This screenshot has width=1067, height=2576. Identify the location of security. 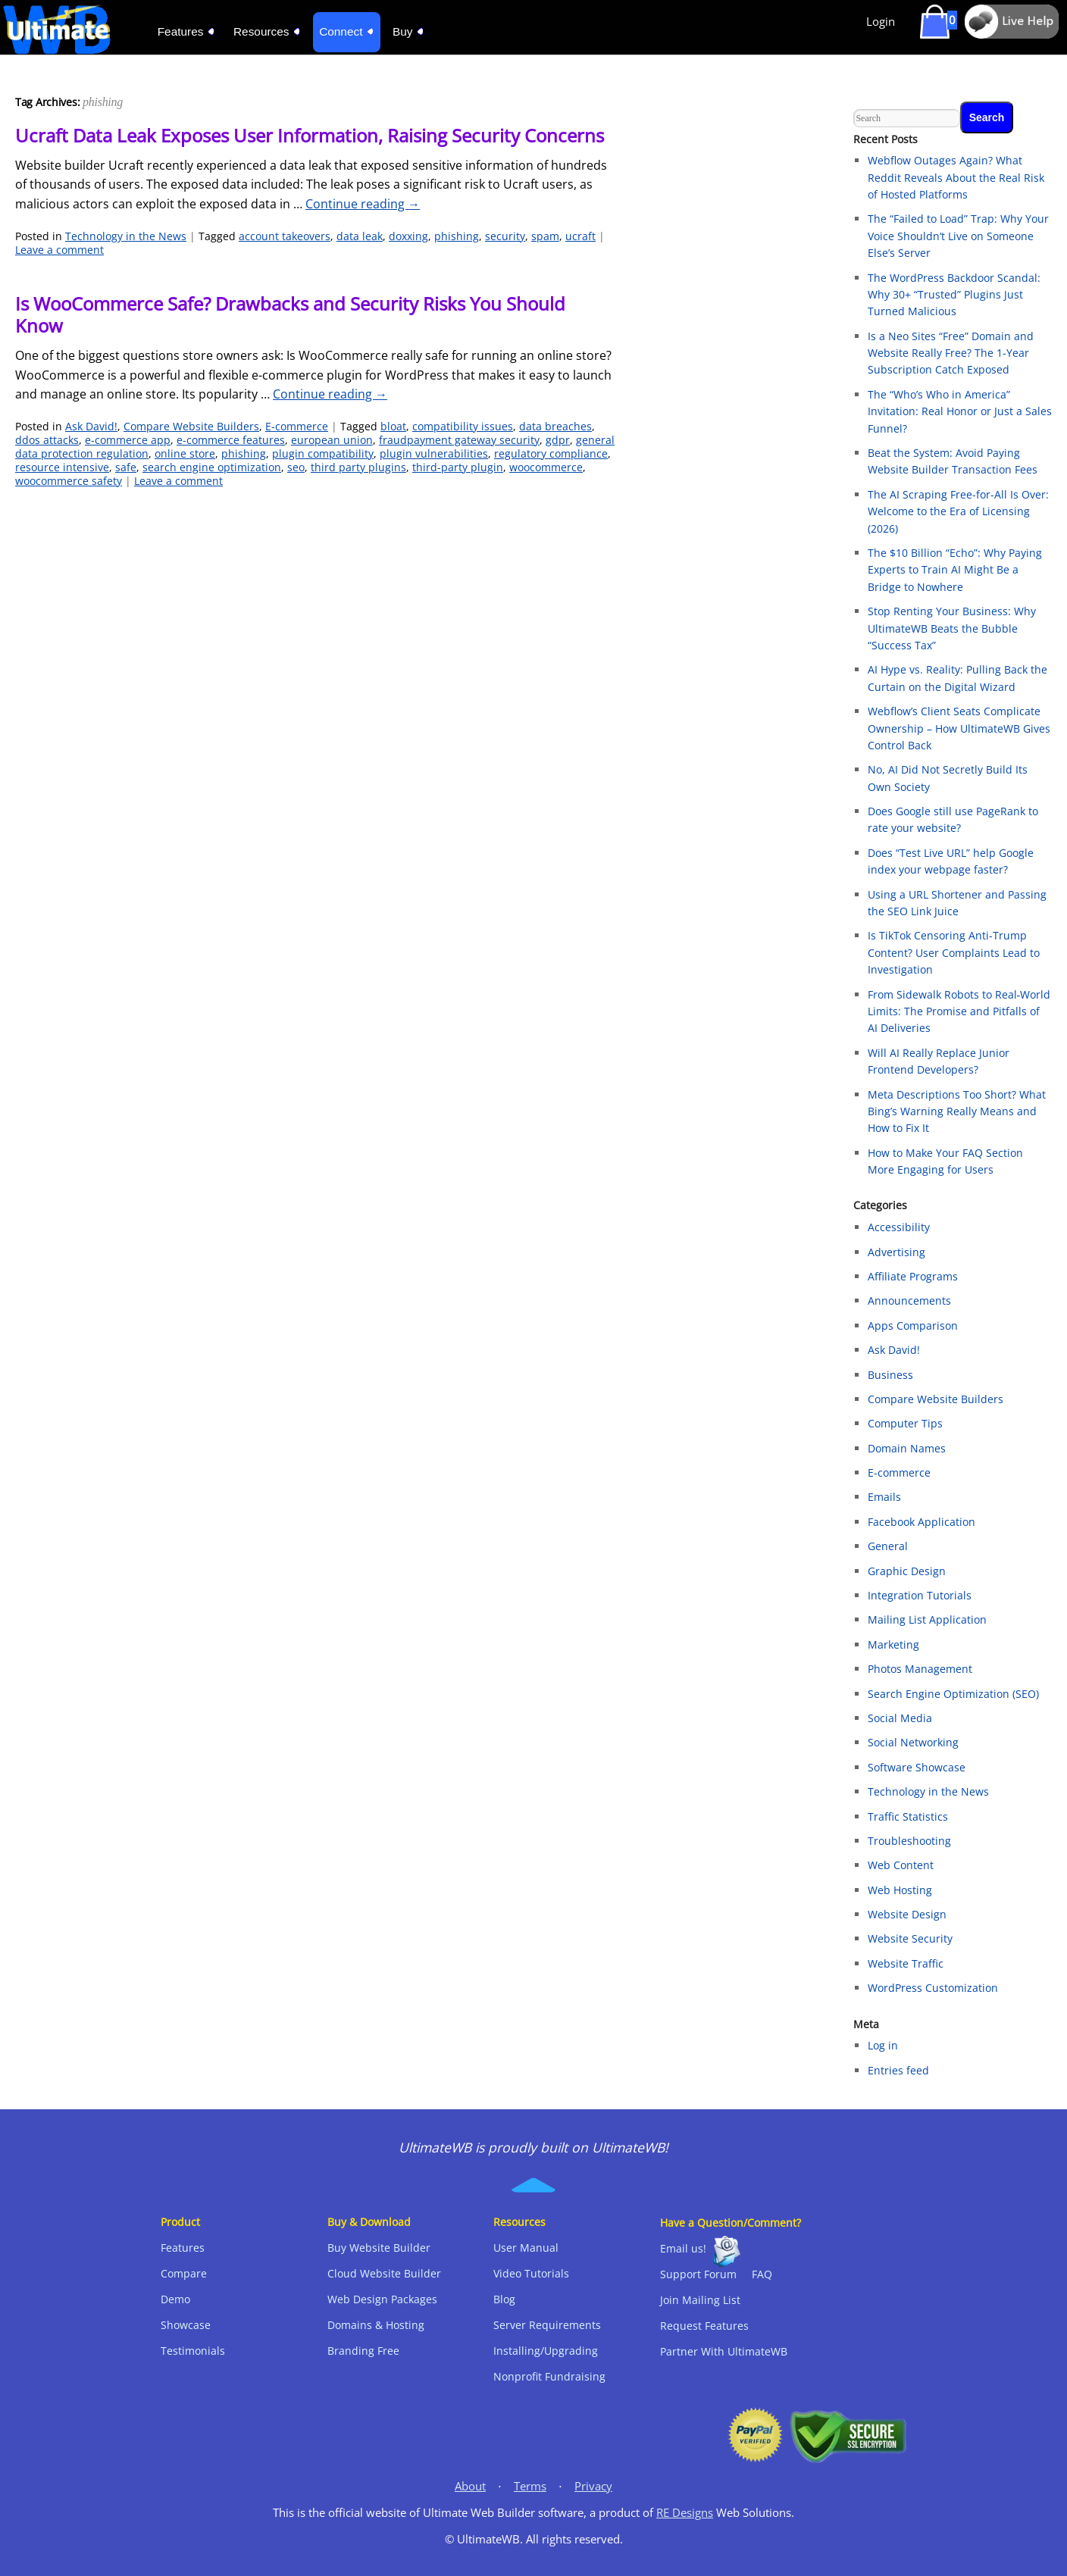
(505, 236).